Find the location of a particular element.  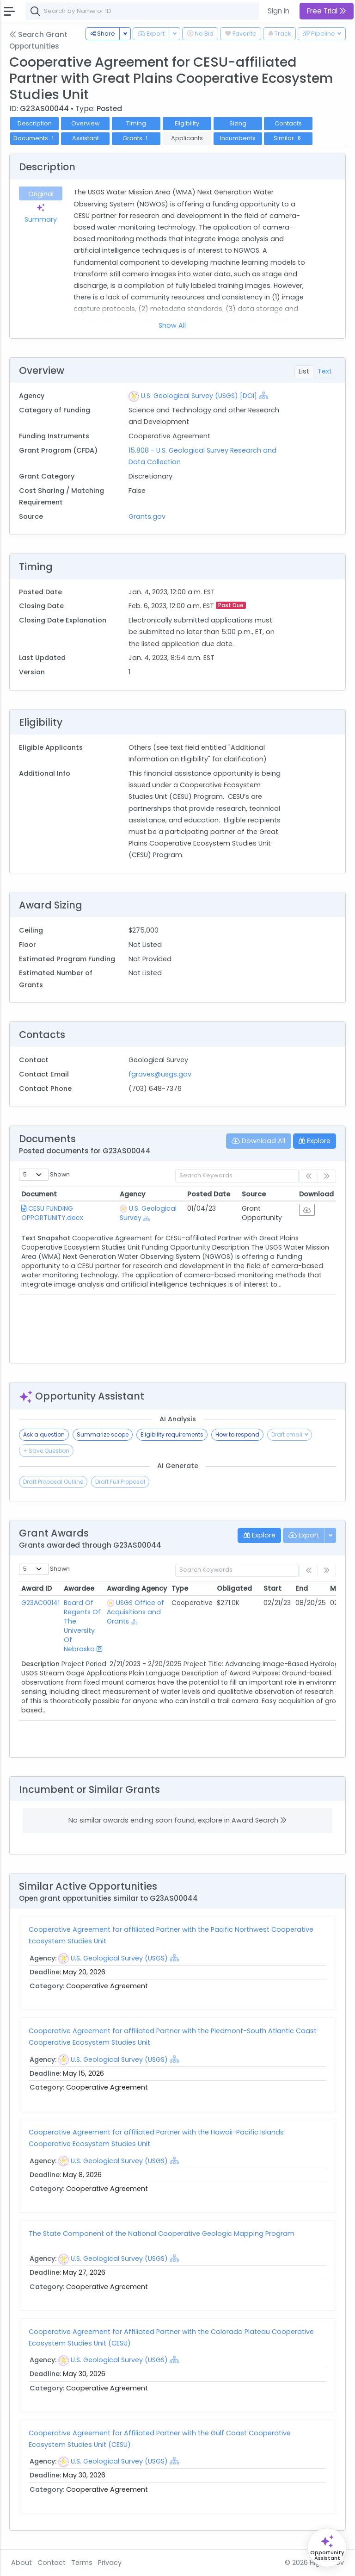

Obligated [Obligated: activate to sort column ascending] is located at coordinates (234, 1588).